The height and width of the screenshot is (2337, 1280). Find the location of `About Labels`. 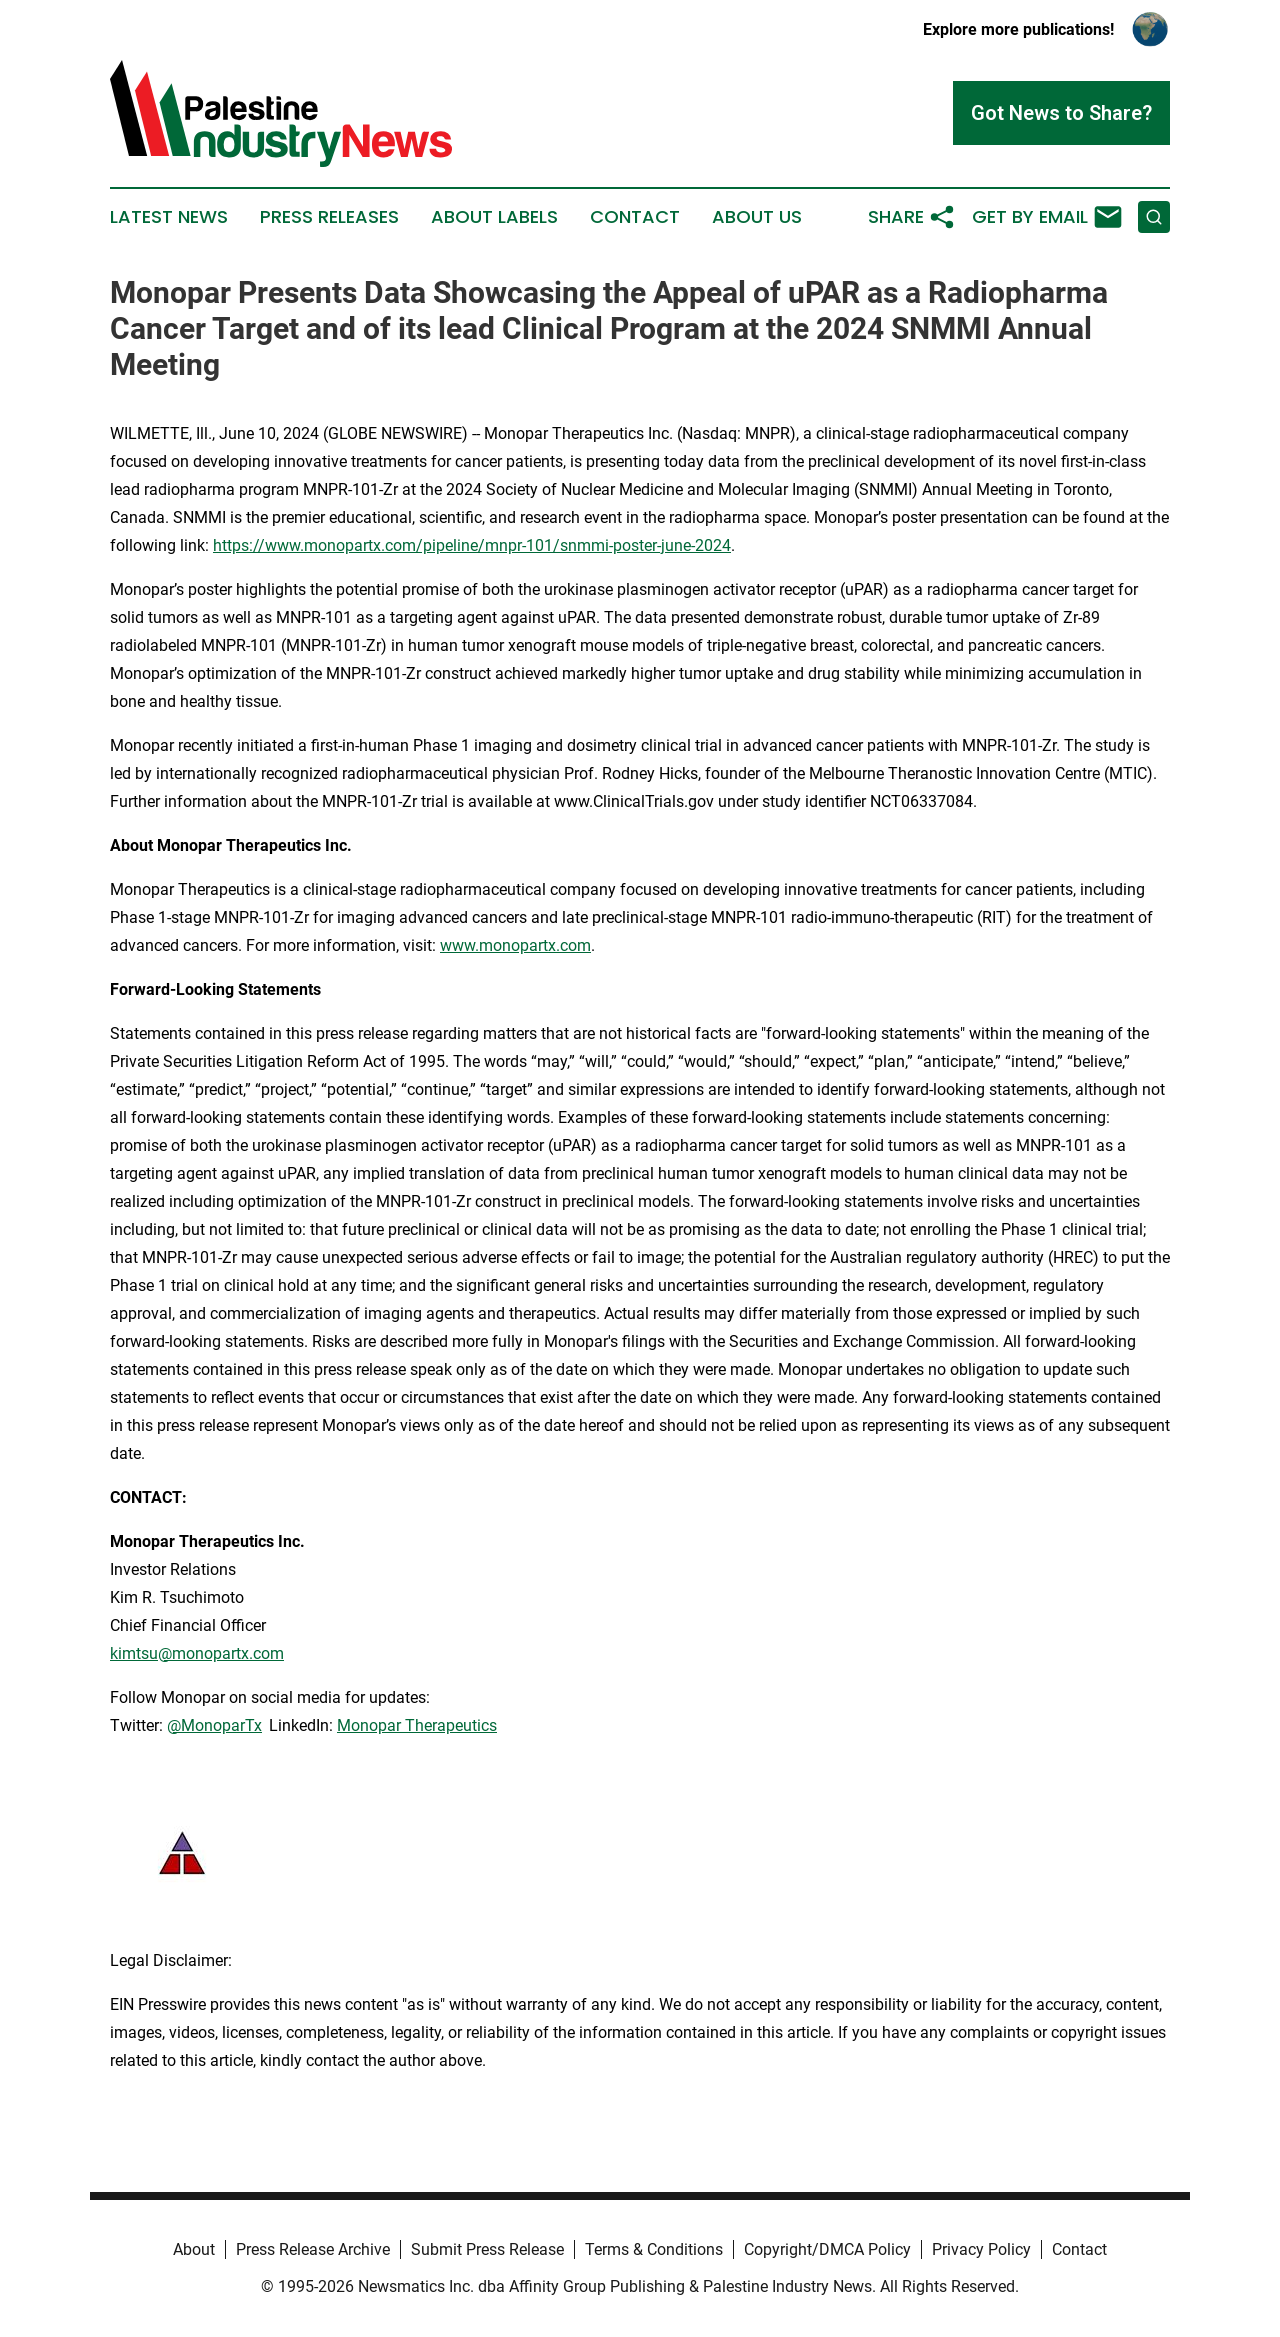

About Labels is located at coordinates (494, 217).